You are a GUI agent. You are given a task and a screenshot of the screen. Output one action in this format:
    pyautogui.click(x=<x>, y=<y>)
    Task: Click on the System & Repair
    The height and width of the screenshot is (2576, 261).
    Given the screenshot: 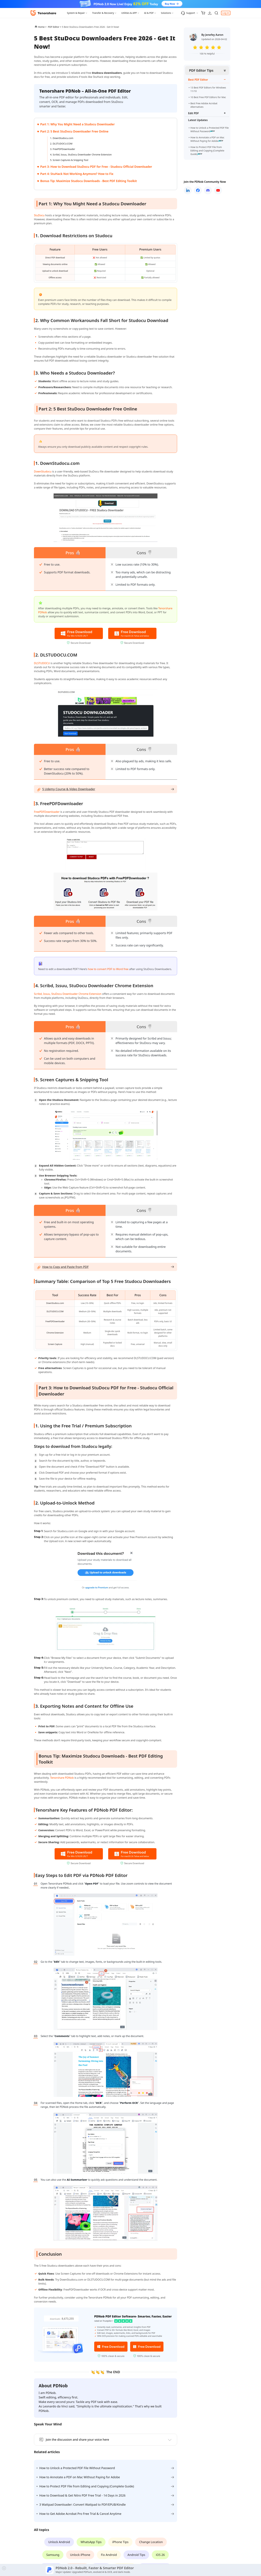 What is the action you would take?
    pyautogui.click(x=76, y=12)
    